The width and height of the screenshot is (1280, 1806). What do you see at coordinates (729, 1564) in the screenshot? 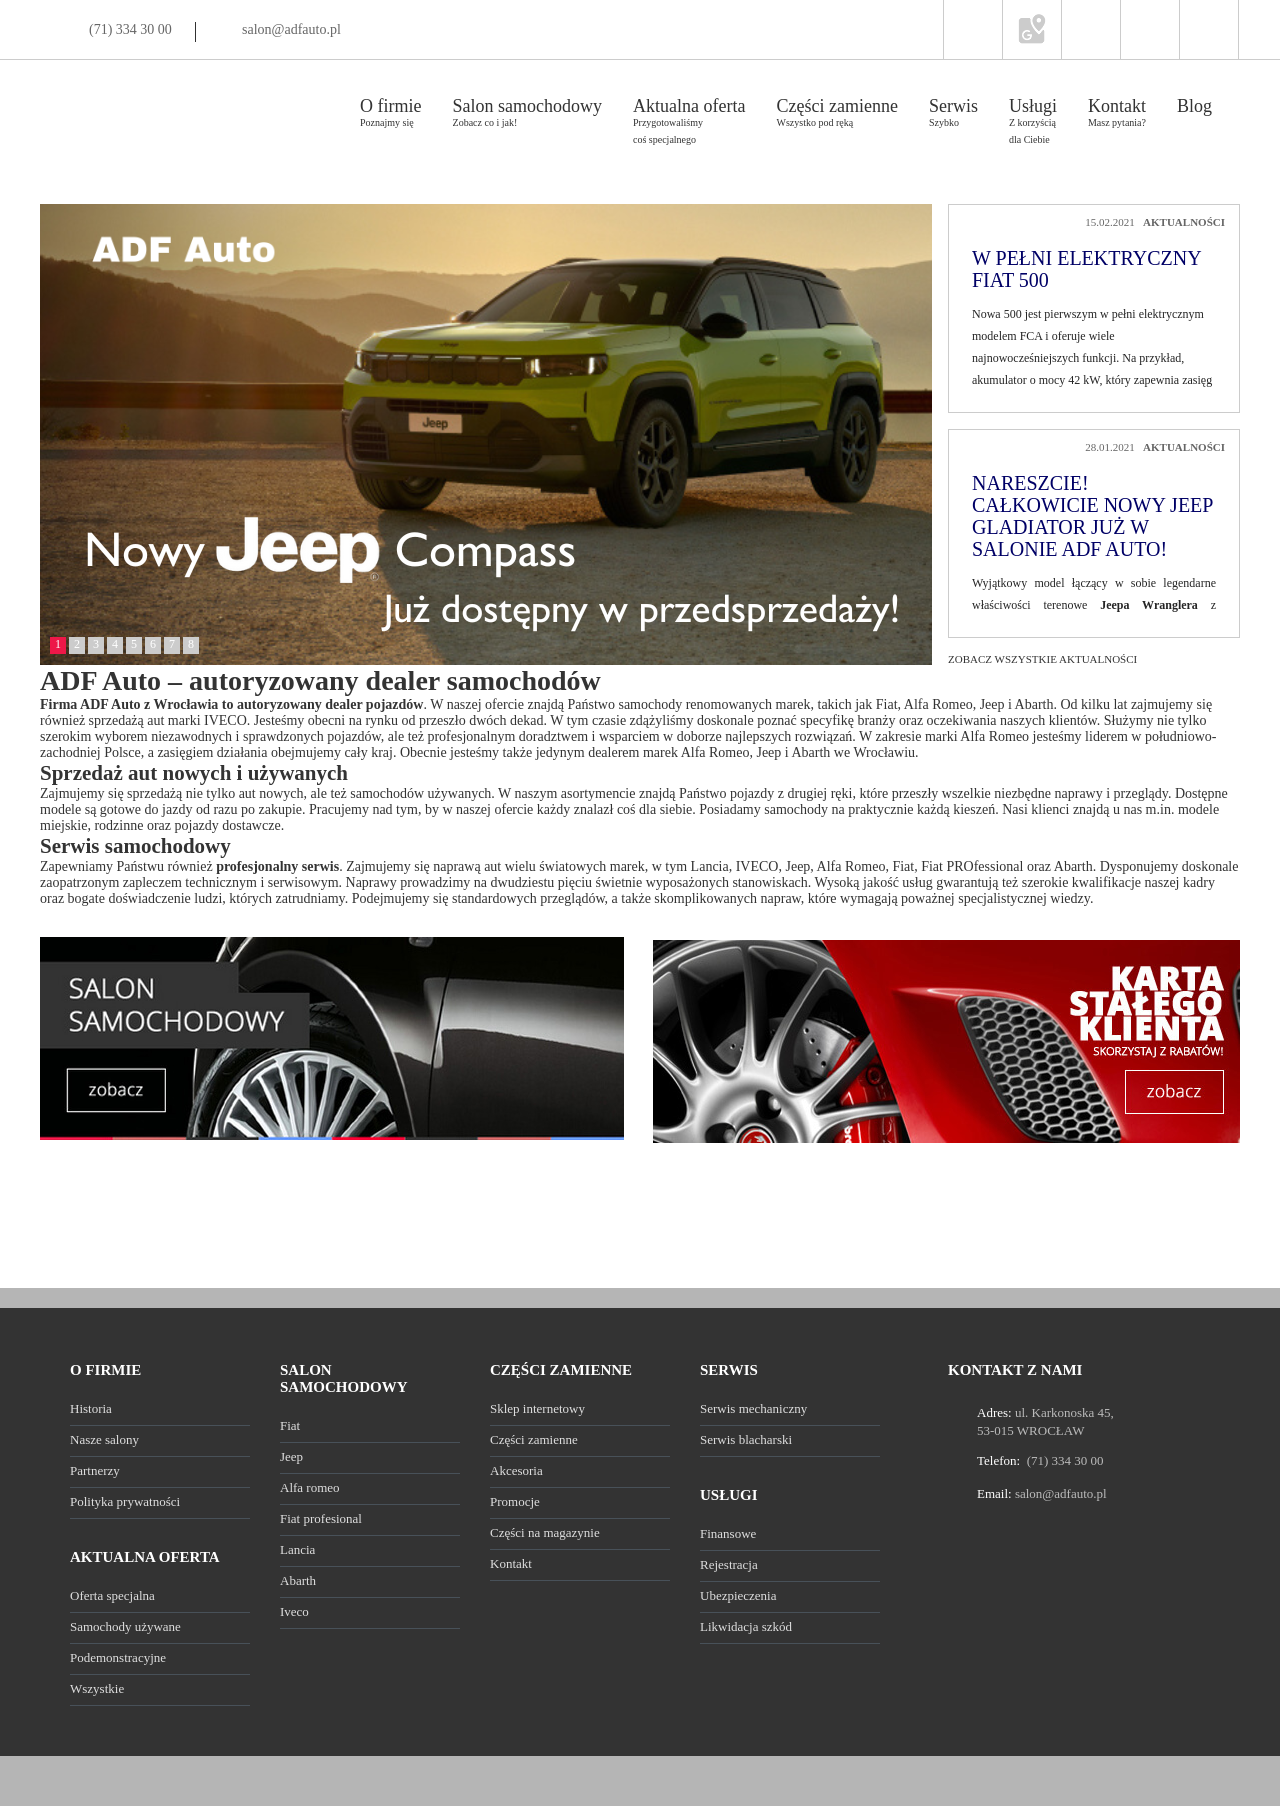
I see `Rejestracja` at bounding box center [729, 1564].